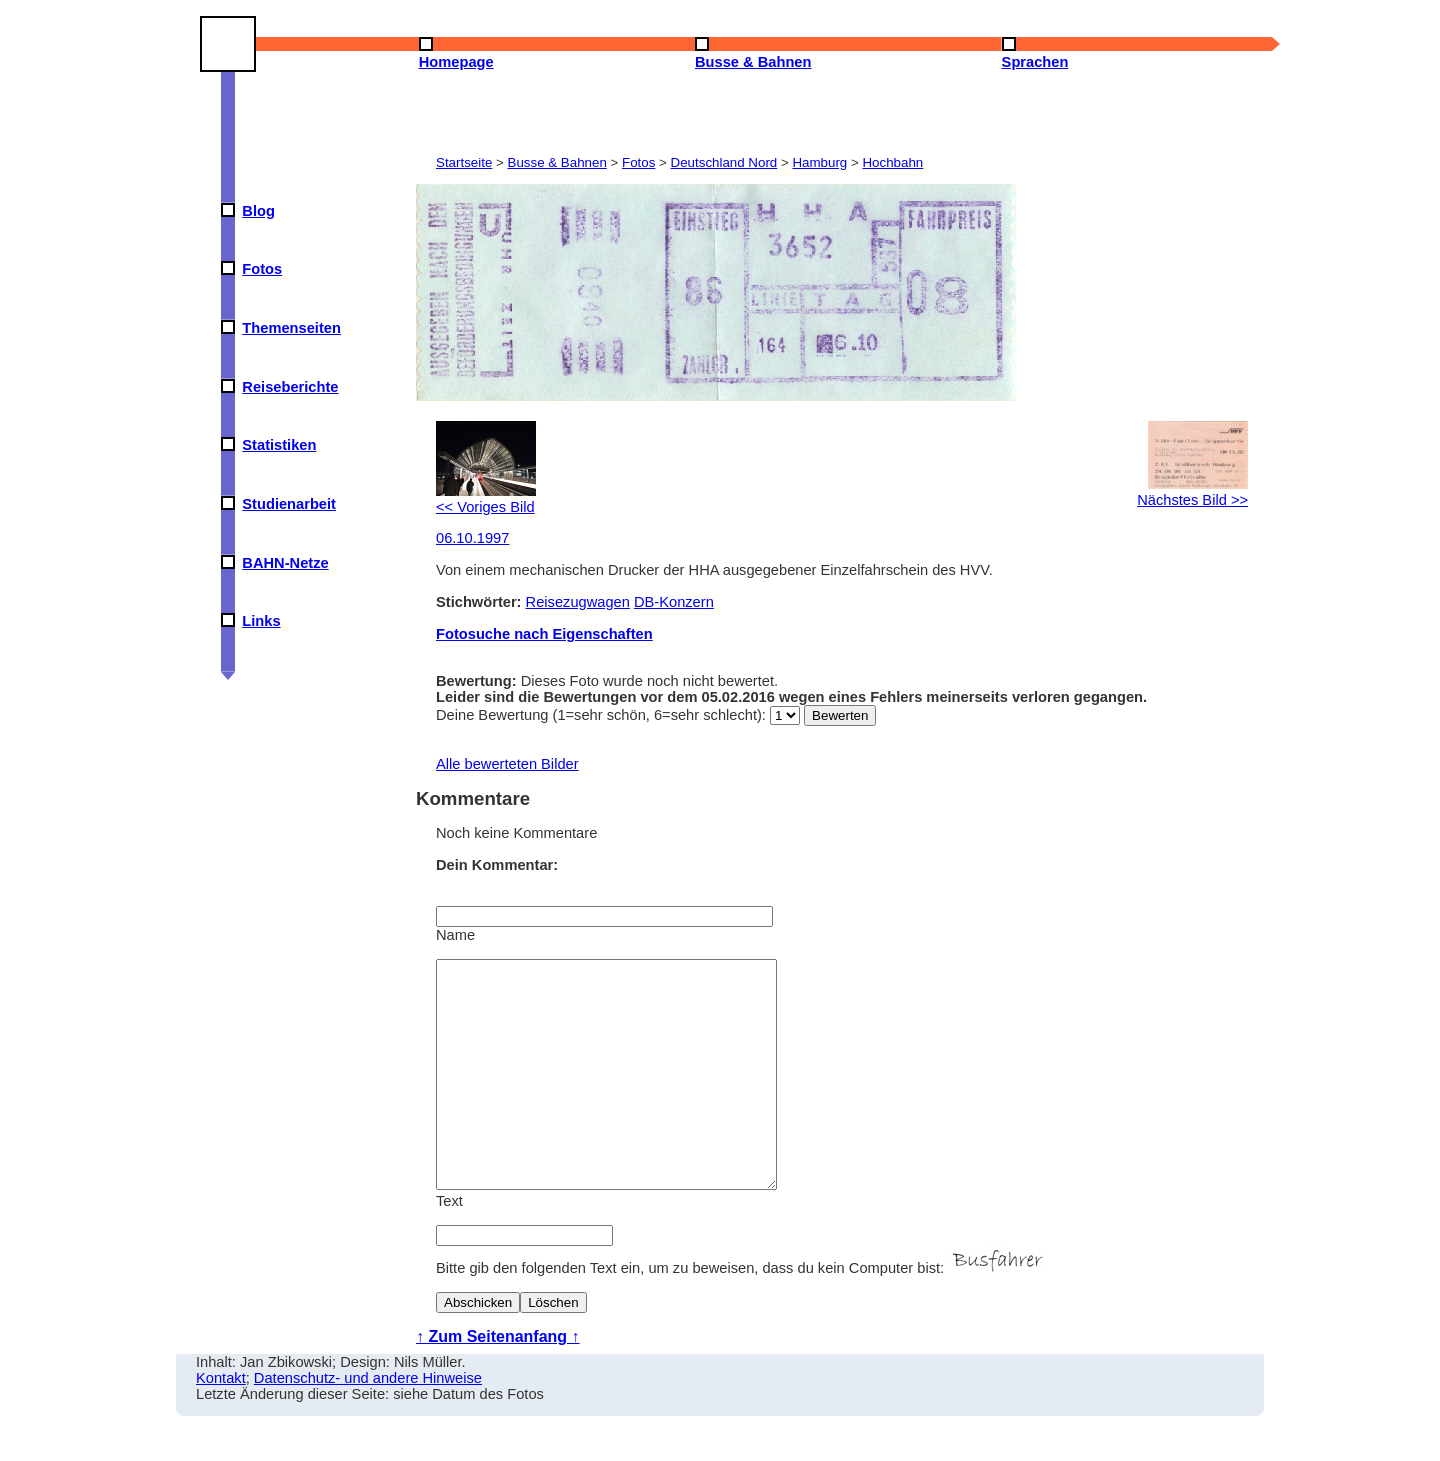 The width and height of the screenshot is (1440, 1461). I want to click on Alle bewerteten Bilder, so click(507, 764).